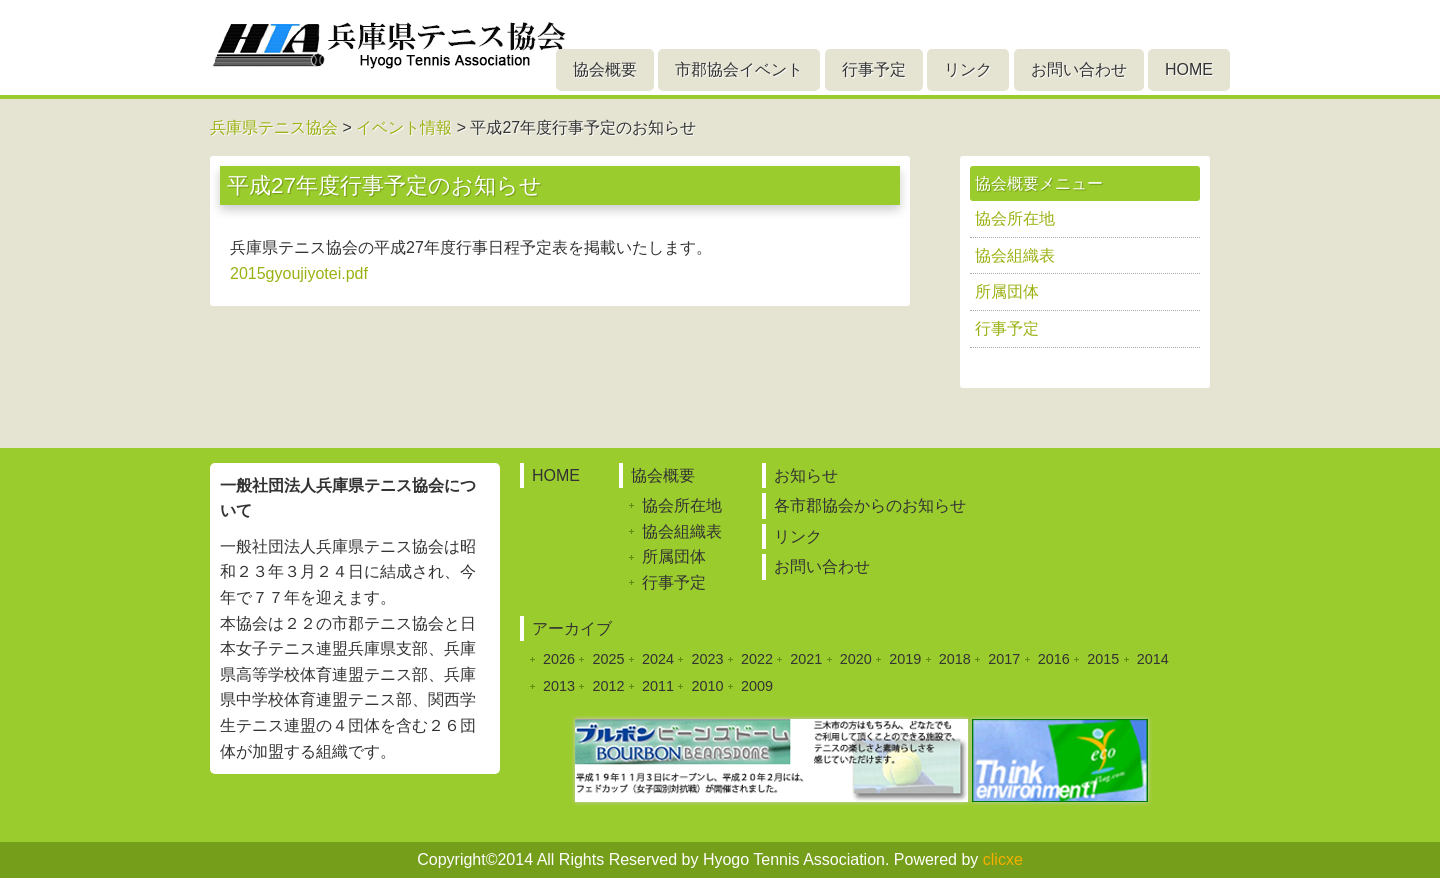  What do you see at coordinates (1054, 659) in the screenshot?
I see `2016` at bounding box center [1054, 659].